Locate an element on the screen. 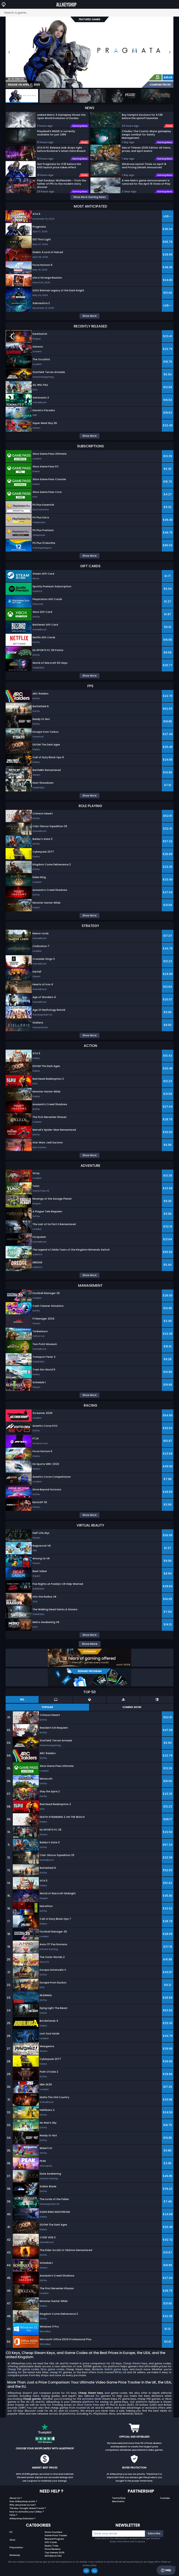  Game Price Tracker is located at coordinates (56, 2535).